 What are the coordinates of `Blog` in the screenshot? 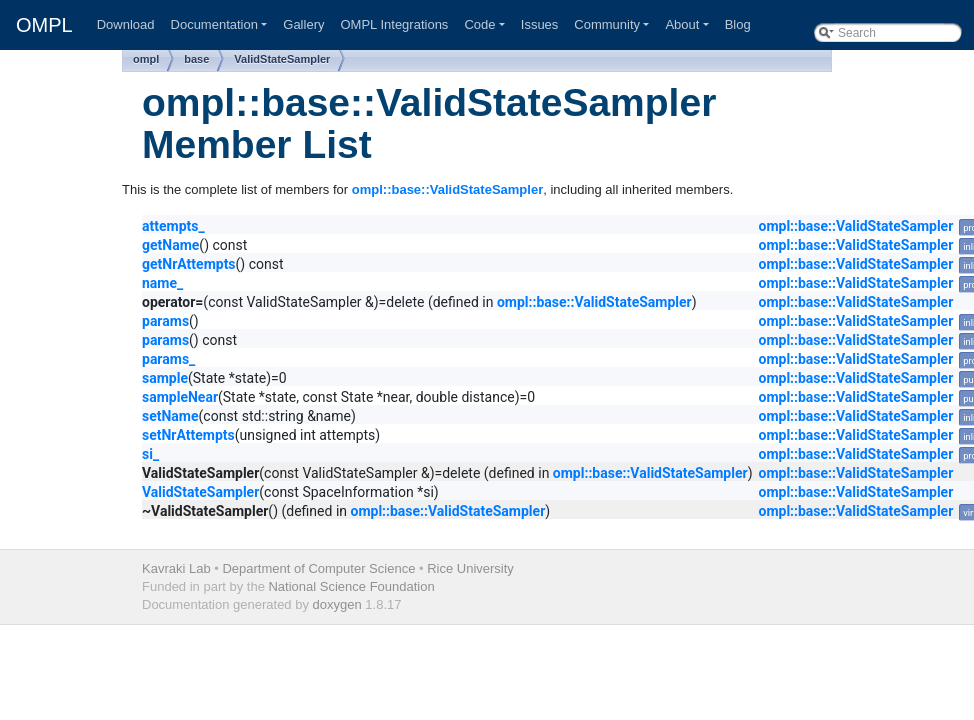 It's located at (738, 24).